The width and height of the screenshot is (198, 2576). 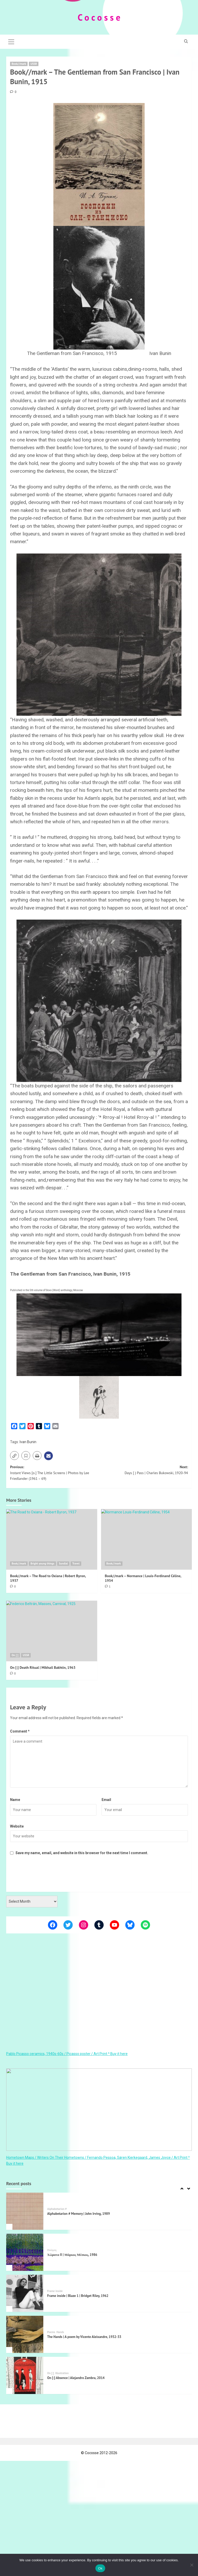 What do you see at coordinates (99, 17) in the screenshot?
I see `C o c o s s e` at bounding box center [99, 17].